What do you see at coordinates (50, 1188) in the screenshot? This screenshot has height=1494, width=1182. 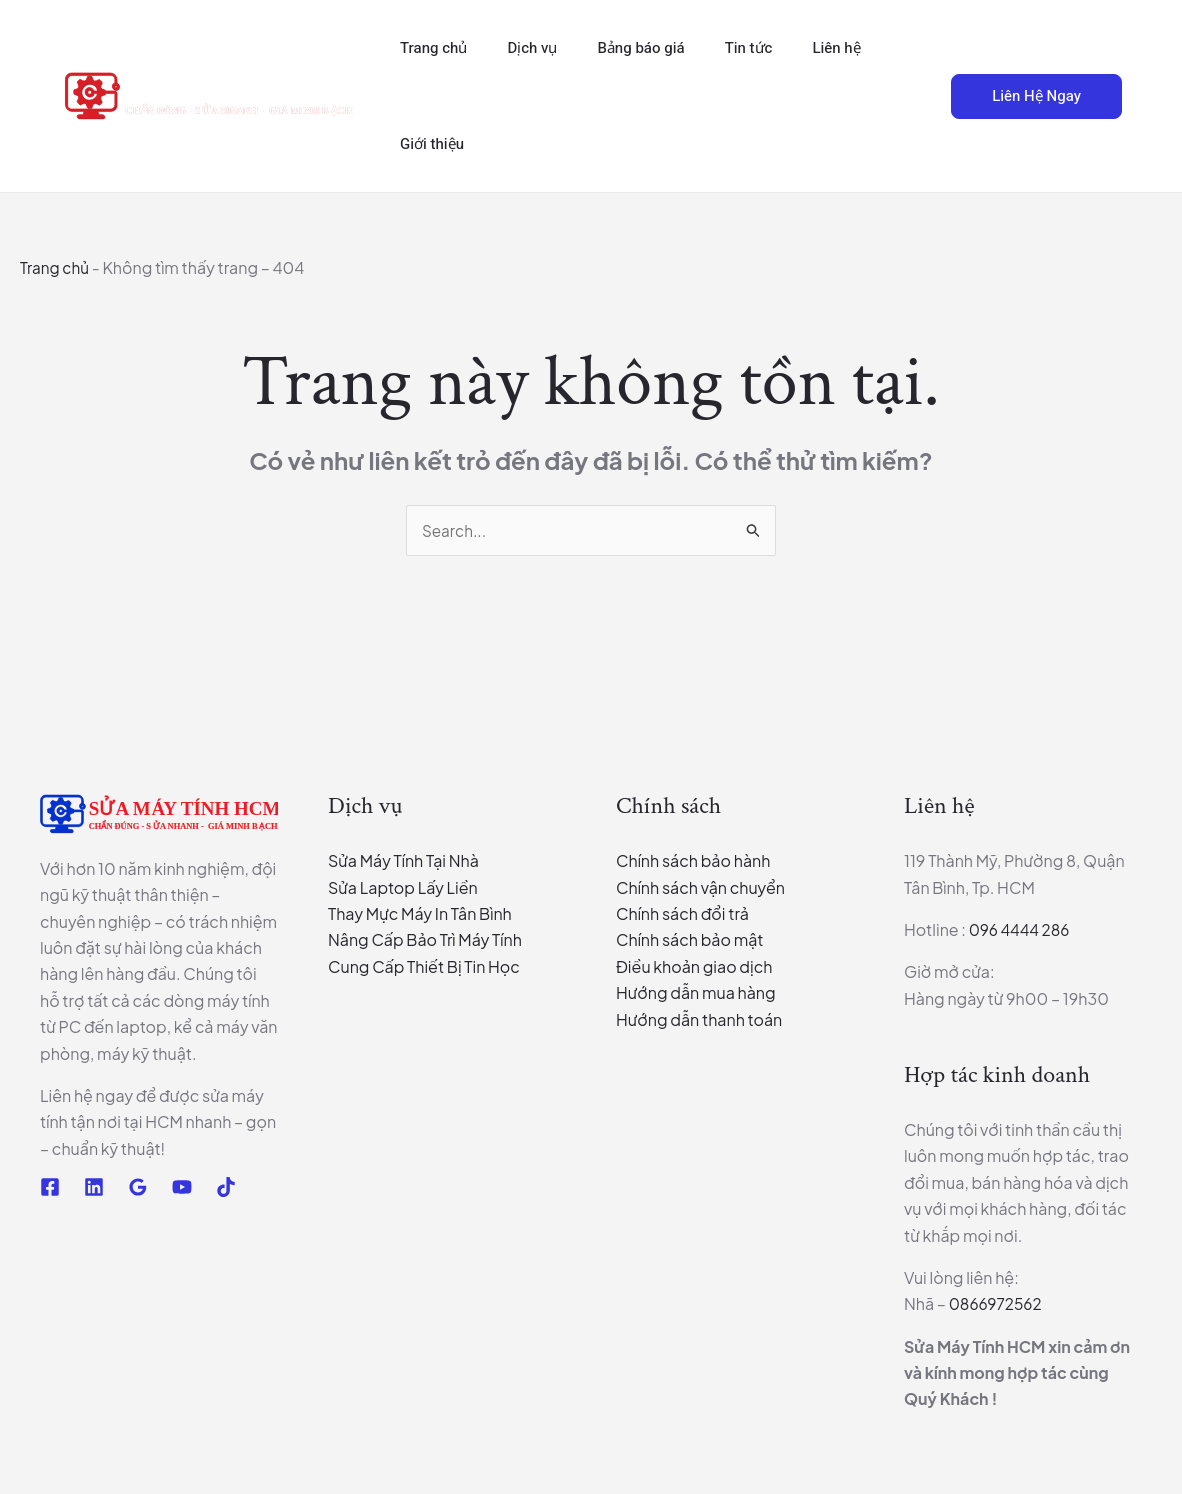 I see `[Facebook]` at bounding box center [50, 1188].